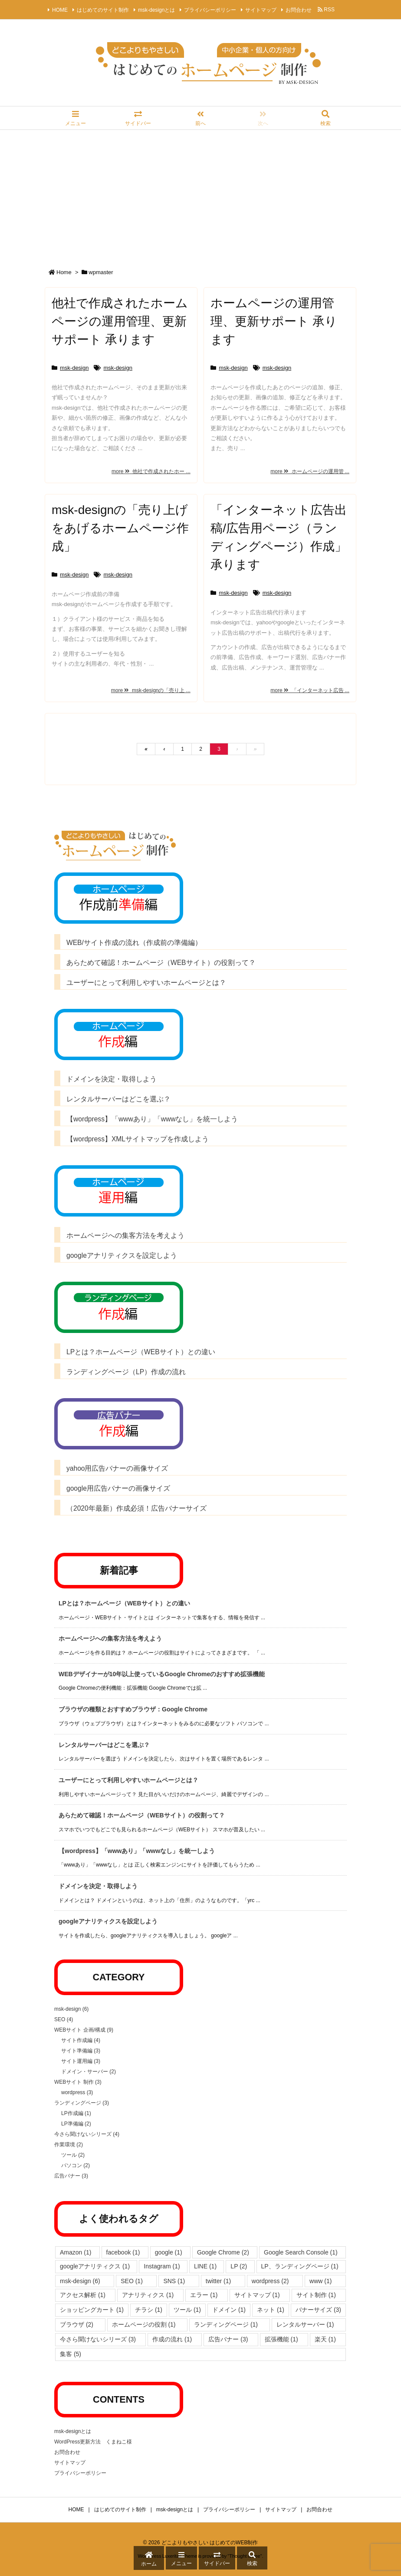 The width and height of the screenshot is (401, 2576). What do you see at coordinates (68, 2145) in the screenshot?
I see `作業環境` at bounding box center [68, 2145].